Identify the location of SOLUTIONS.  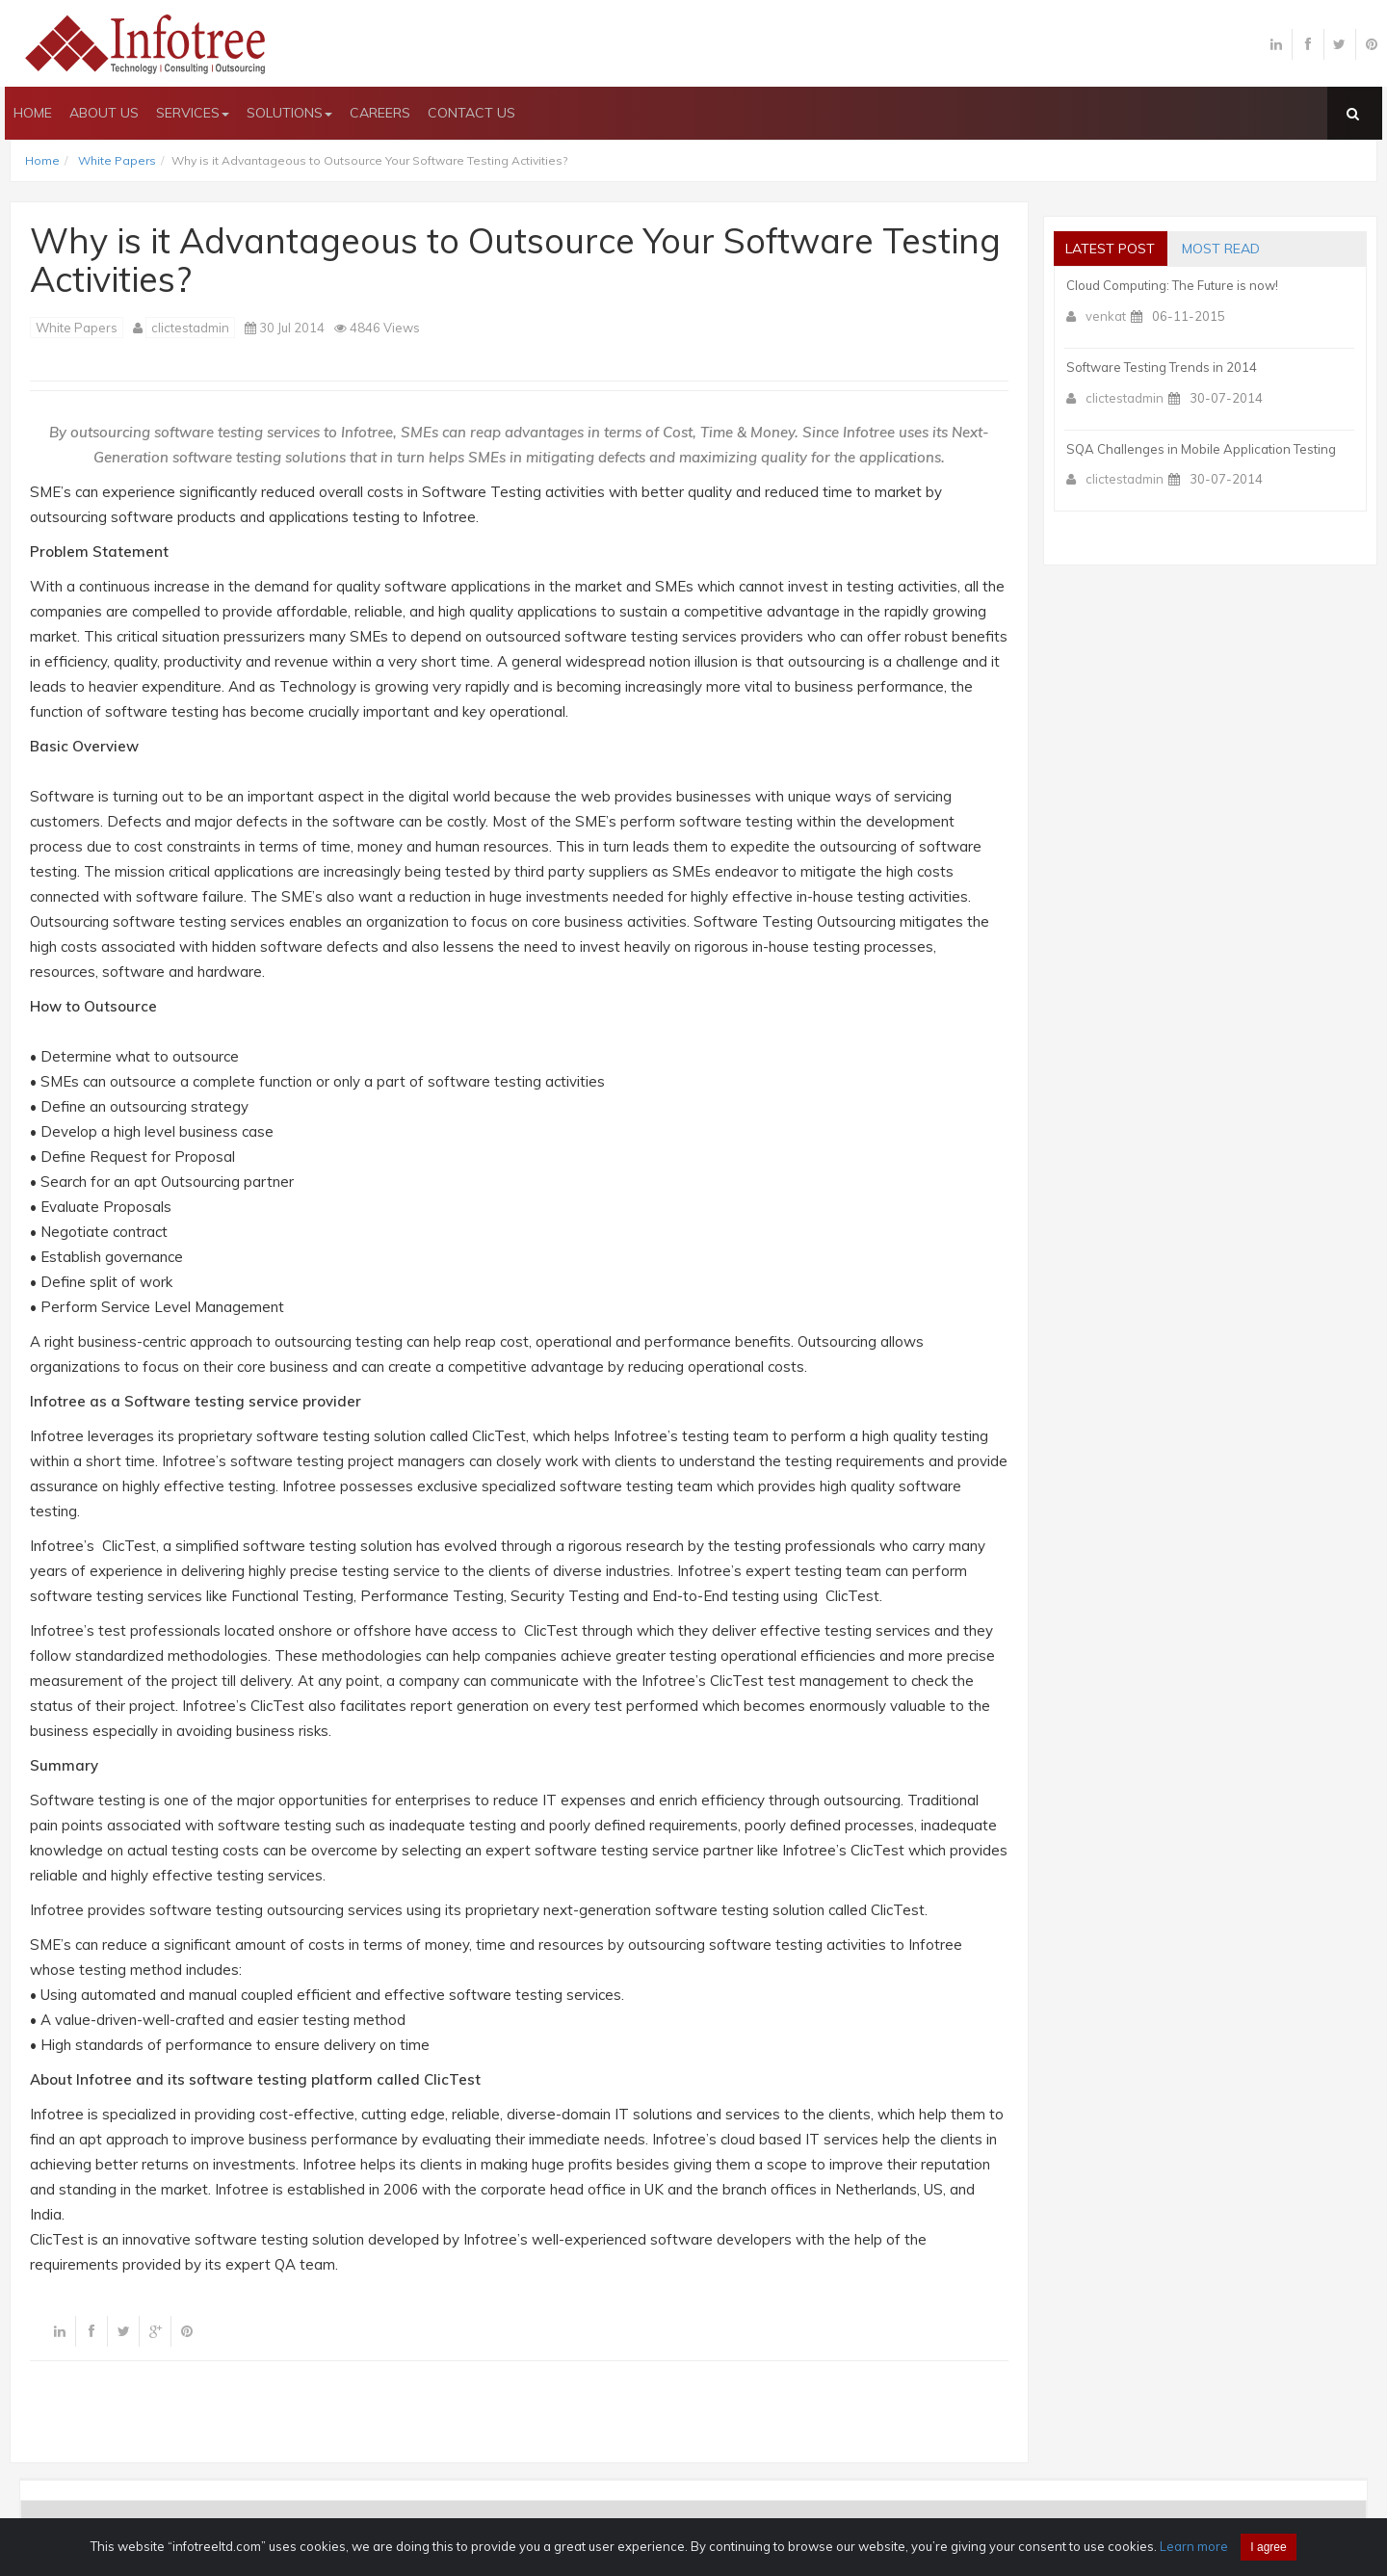
(289, 112).